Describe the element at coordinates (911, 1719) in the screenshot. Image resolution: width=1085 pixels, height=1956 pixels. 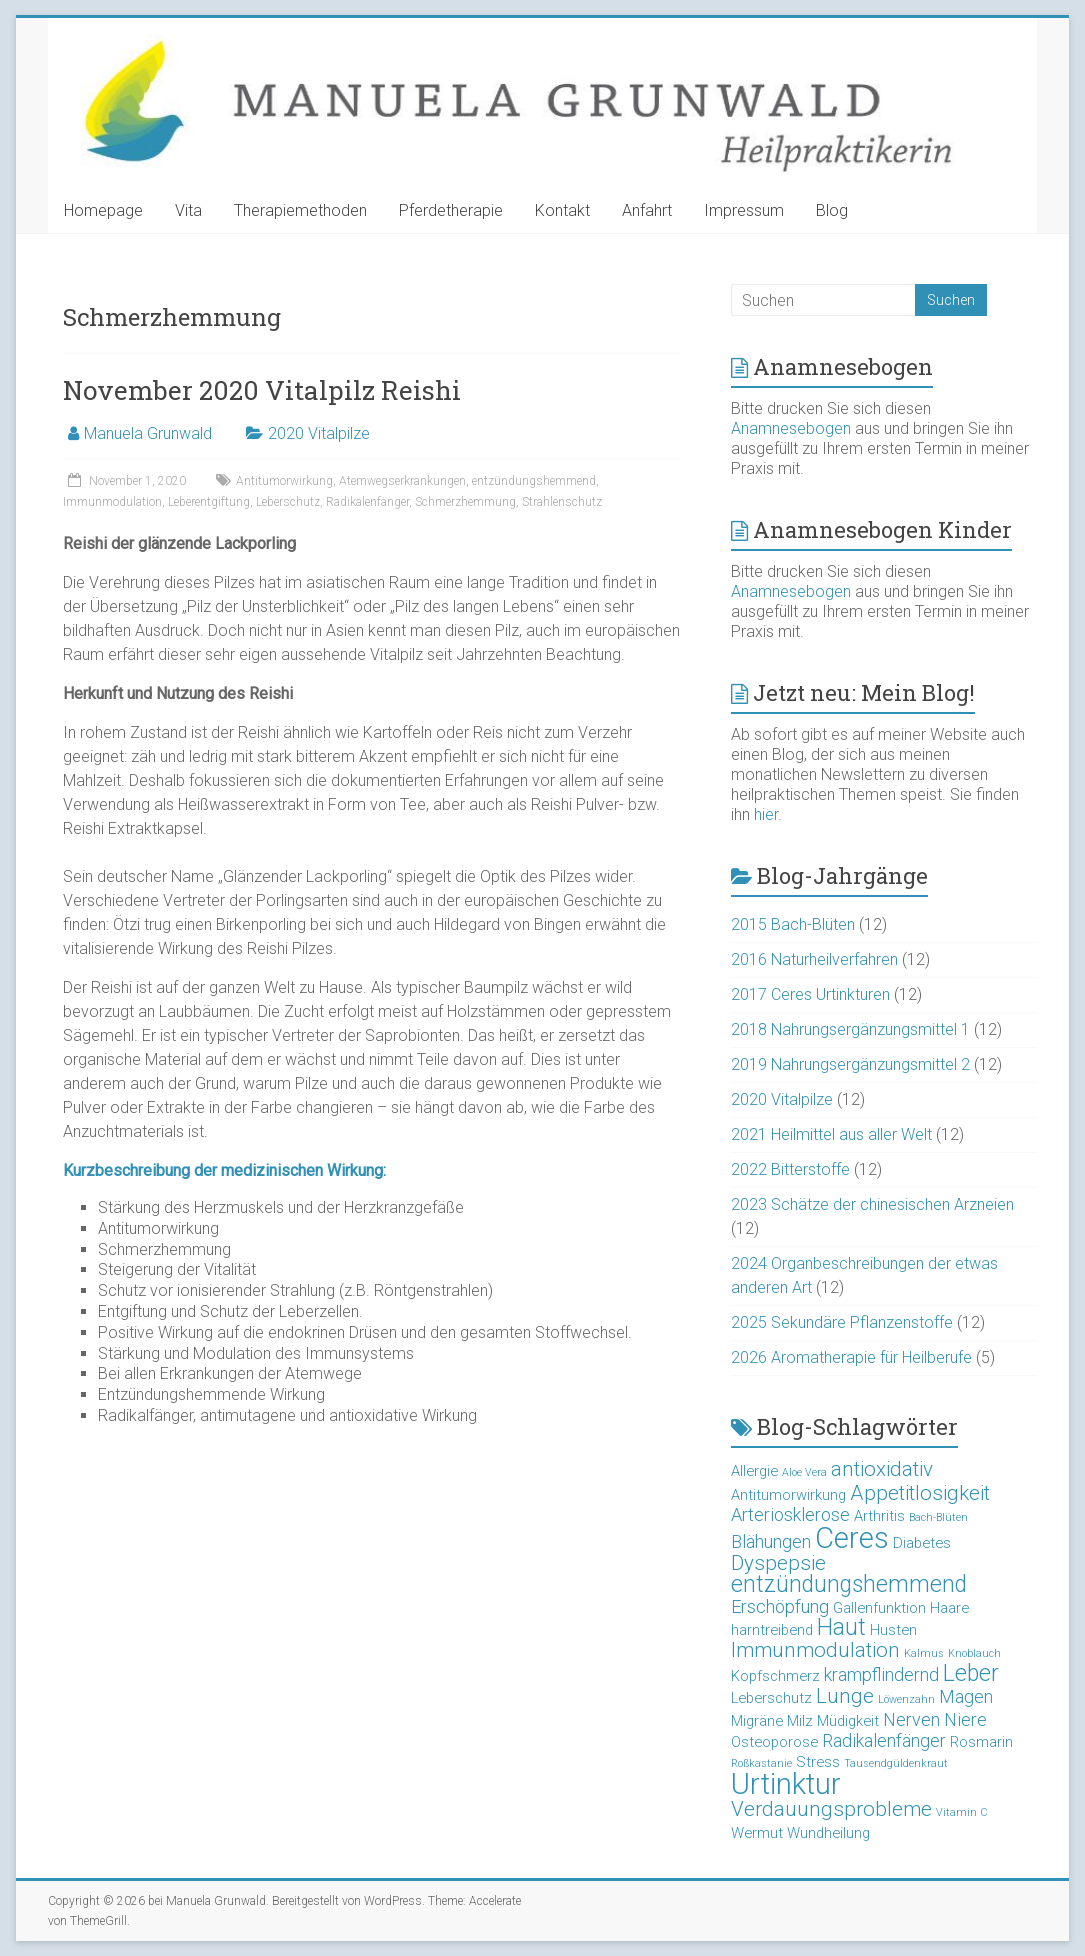
I see `Nerven [Nerven (4 Einträge)]` at that location.